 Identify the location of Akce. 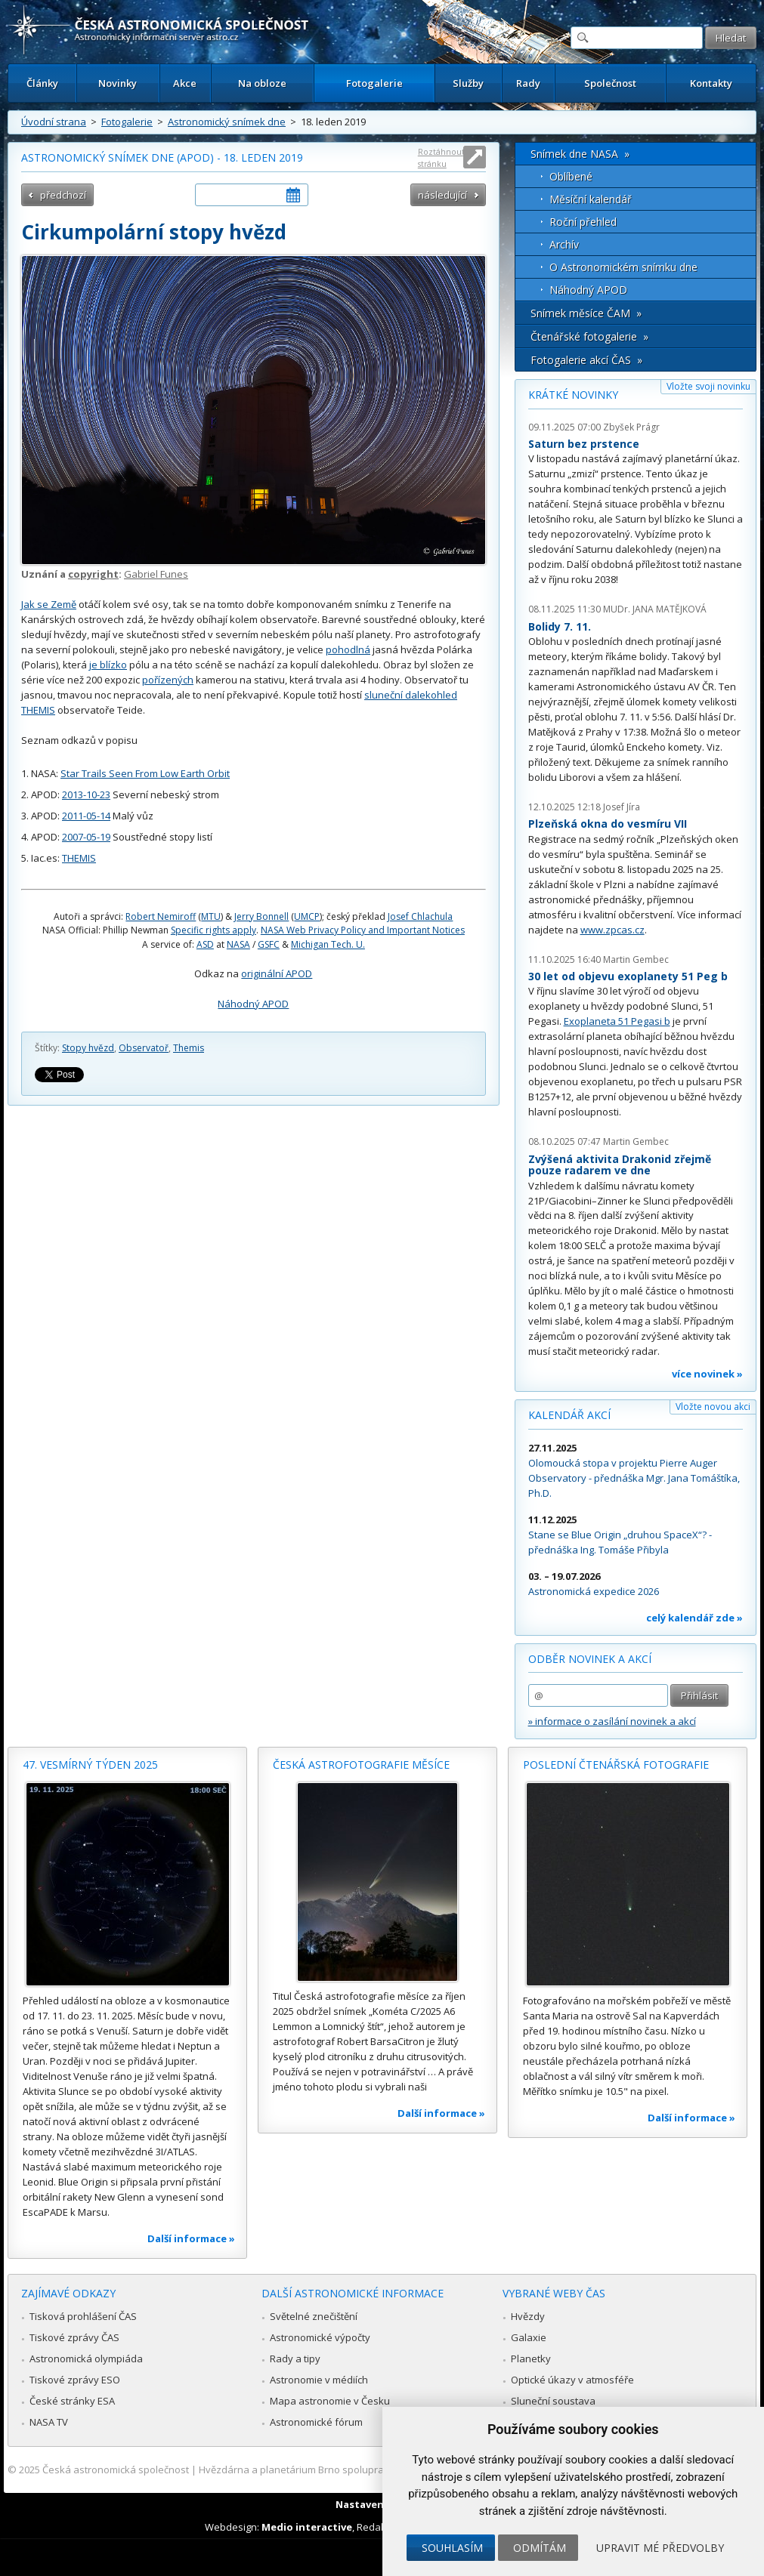
(184, 83).